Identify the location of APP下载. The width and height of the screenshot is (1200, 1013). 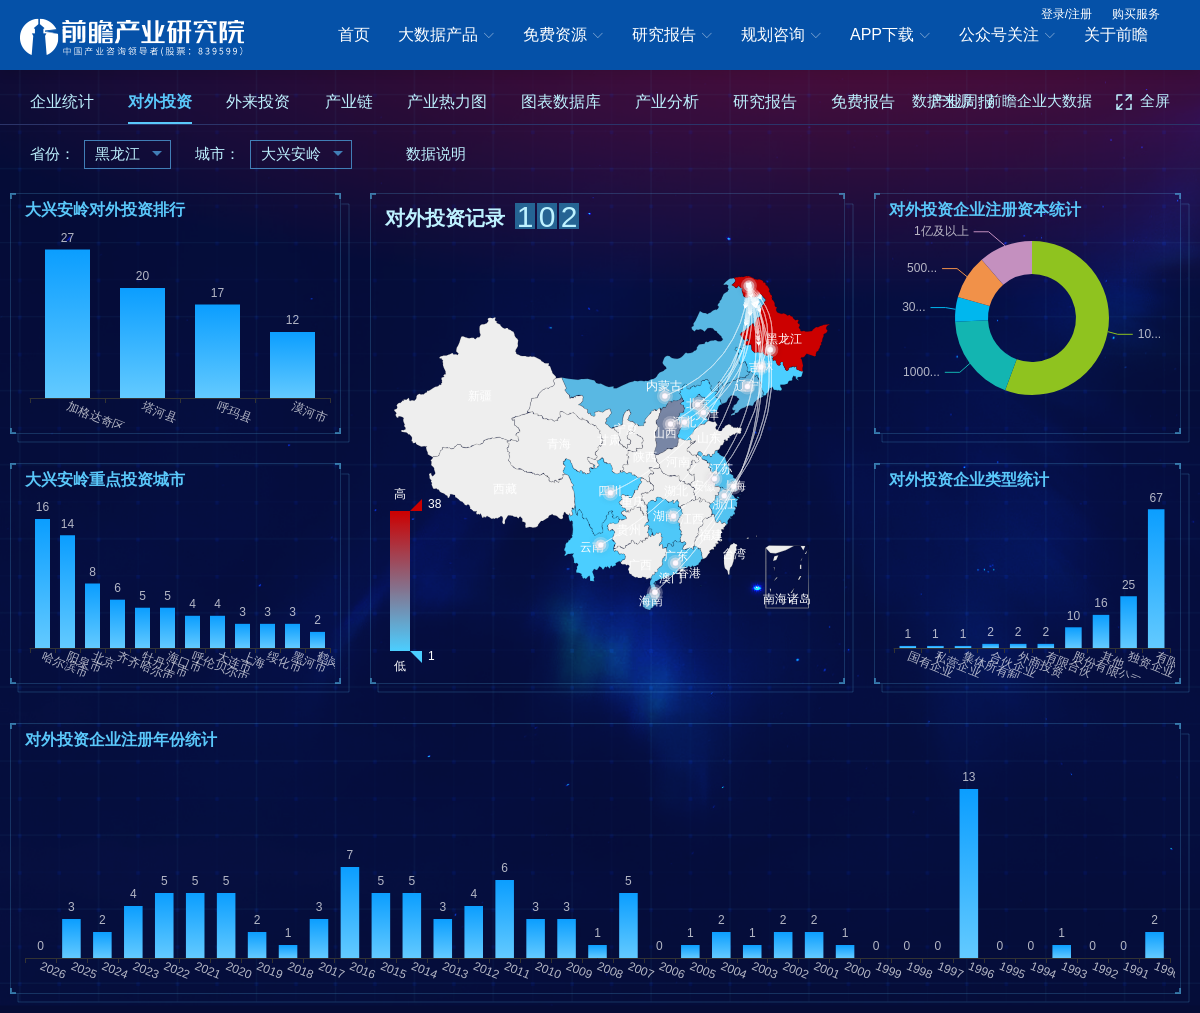
(890, 36).